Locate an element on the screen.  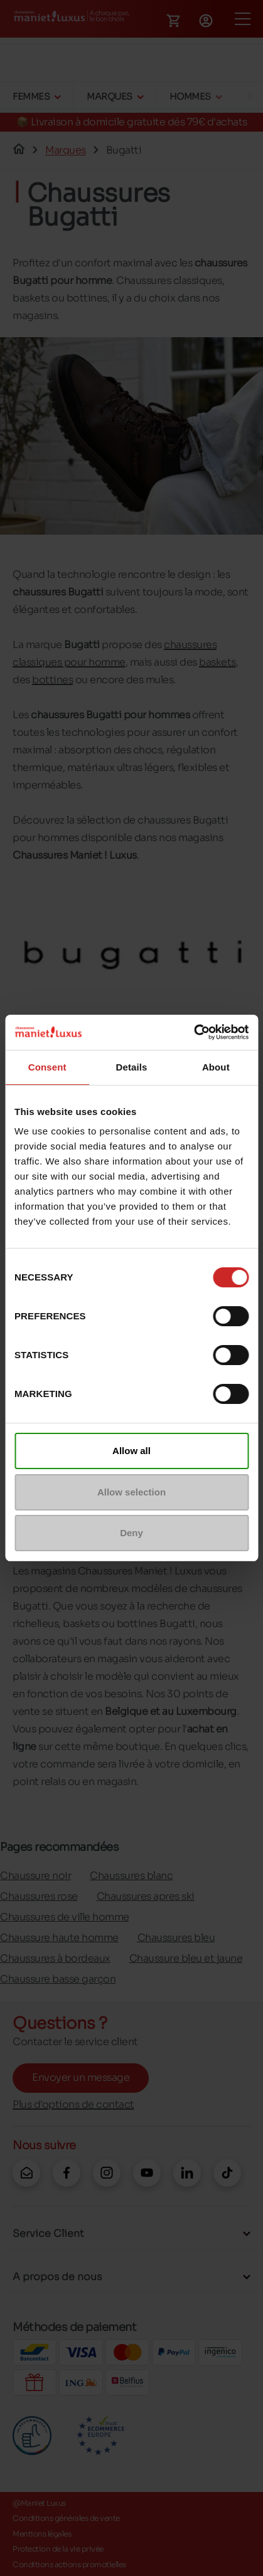
Allow all is located at coordinates (131, 1450).